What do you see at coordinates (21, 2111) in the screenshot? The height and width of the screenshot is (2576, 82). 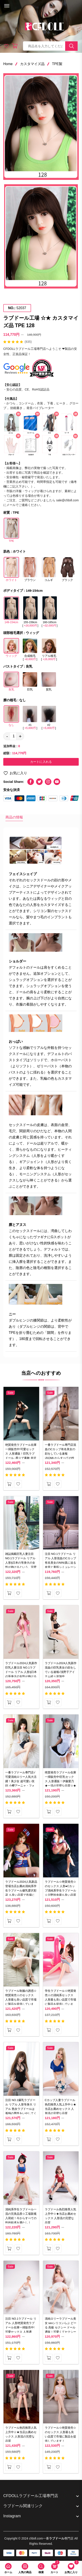 I see `注目 NO.1爆乳ラブドール リアル 人形等身大 リアル 熟女ラブドールは孤独の男性をいやしてくれる素晴らしい商品です。` at bounding box center [21, 2111].